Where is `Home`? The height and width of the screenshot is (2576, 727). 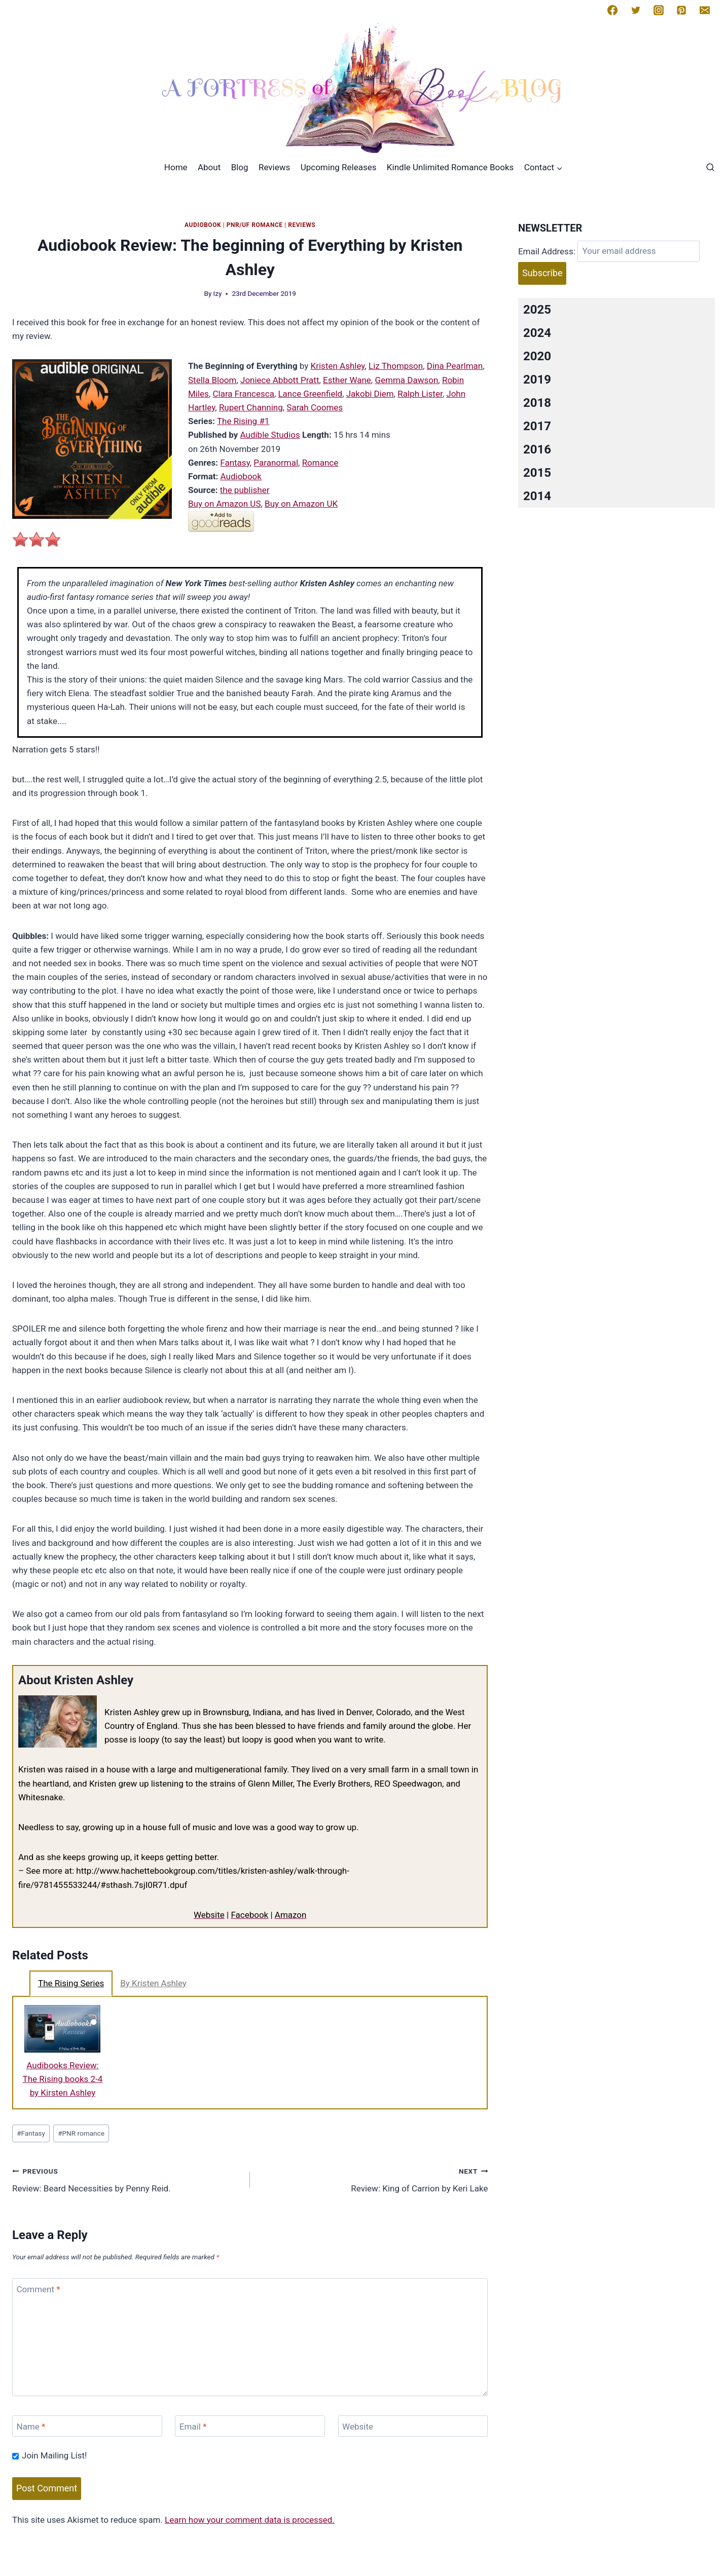
Home is located at coordinates (176, 167).